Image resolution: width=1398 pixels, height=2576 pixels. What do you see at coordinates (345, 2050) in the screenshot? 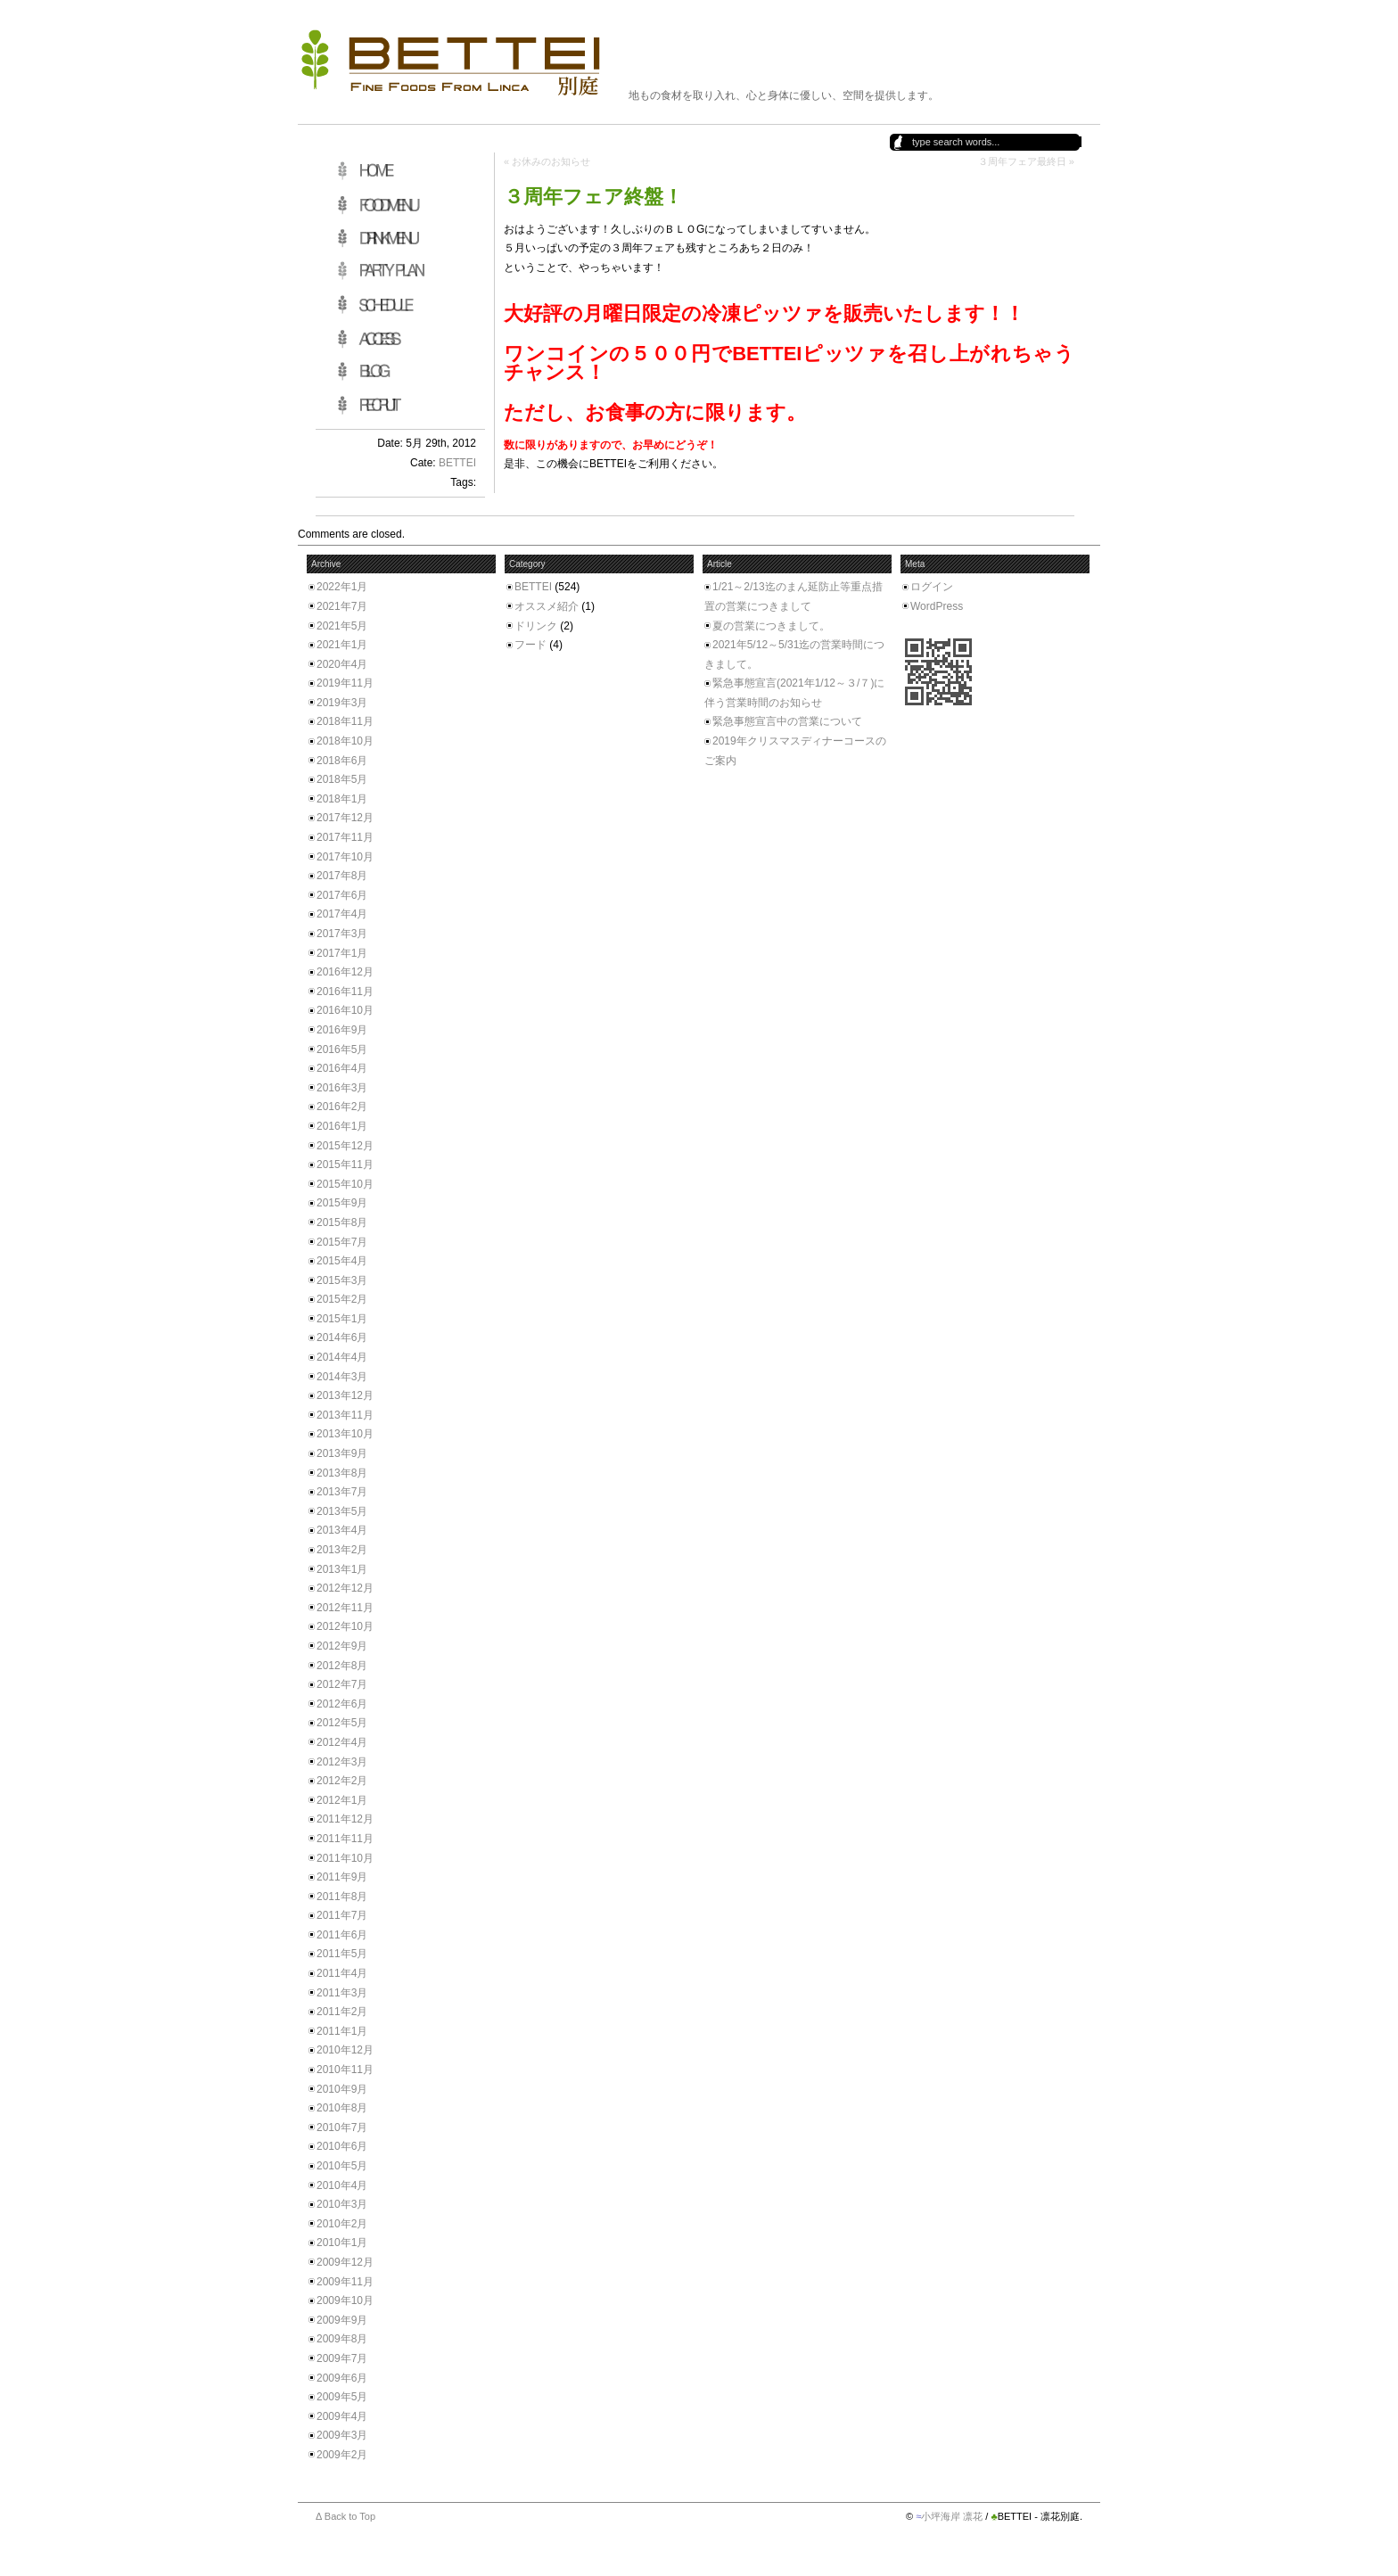
I see `2010年12月` at bounding box center [345, 2050].